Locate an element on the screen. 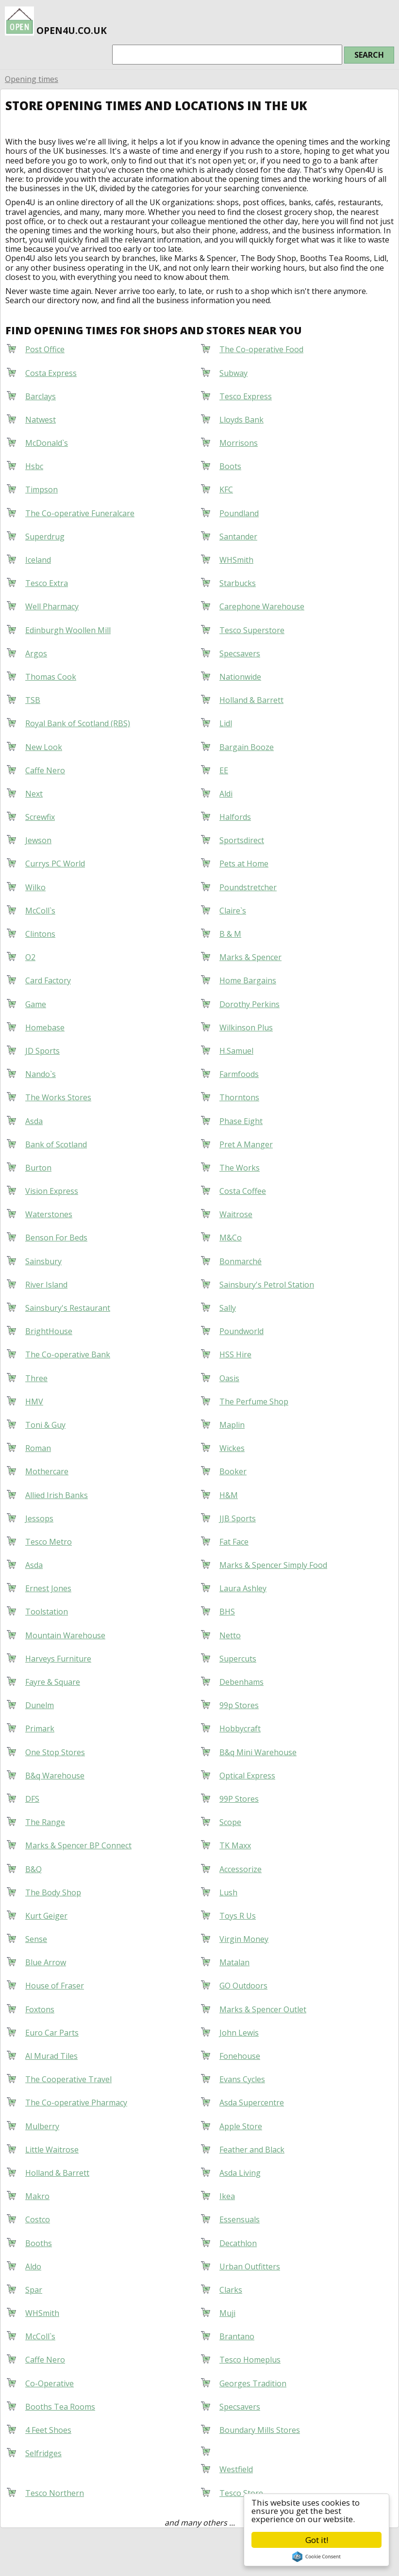 The height and width of the screenshot is (2576, 399). Booths Tea Rooms is located at coordinates (60, 2406).